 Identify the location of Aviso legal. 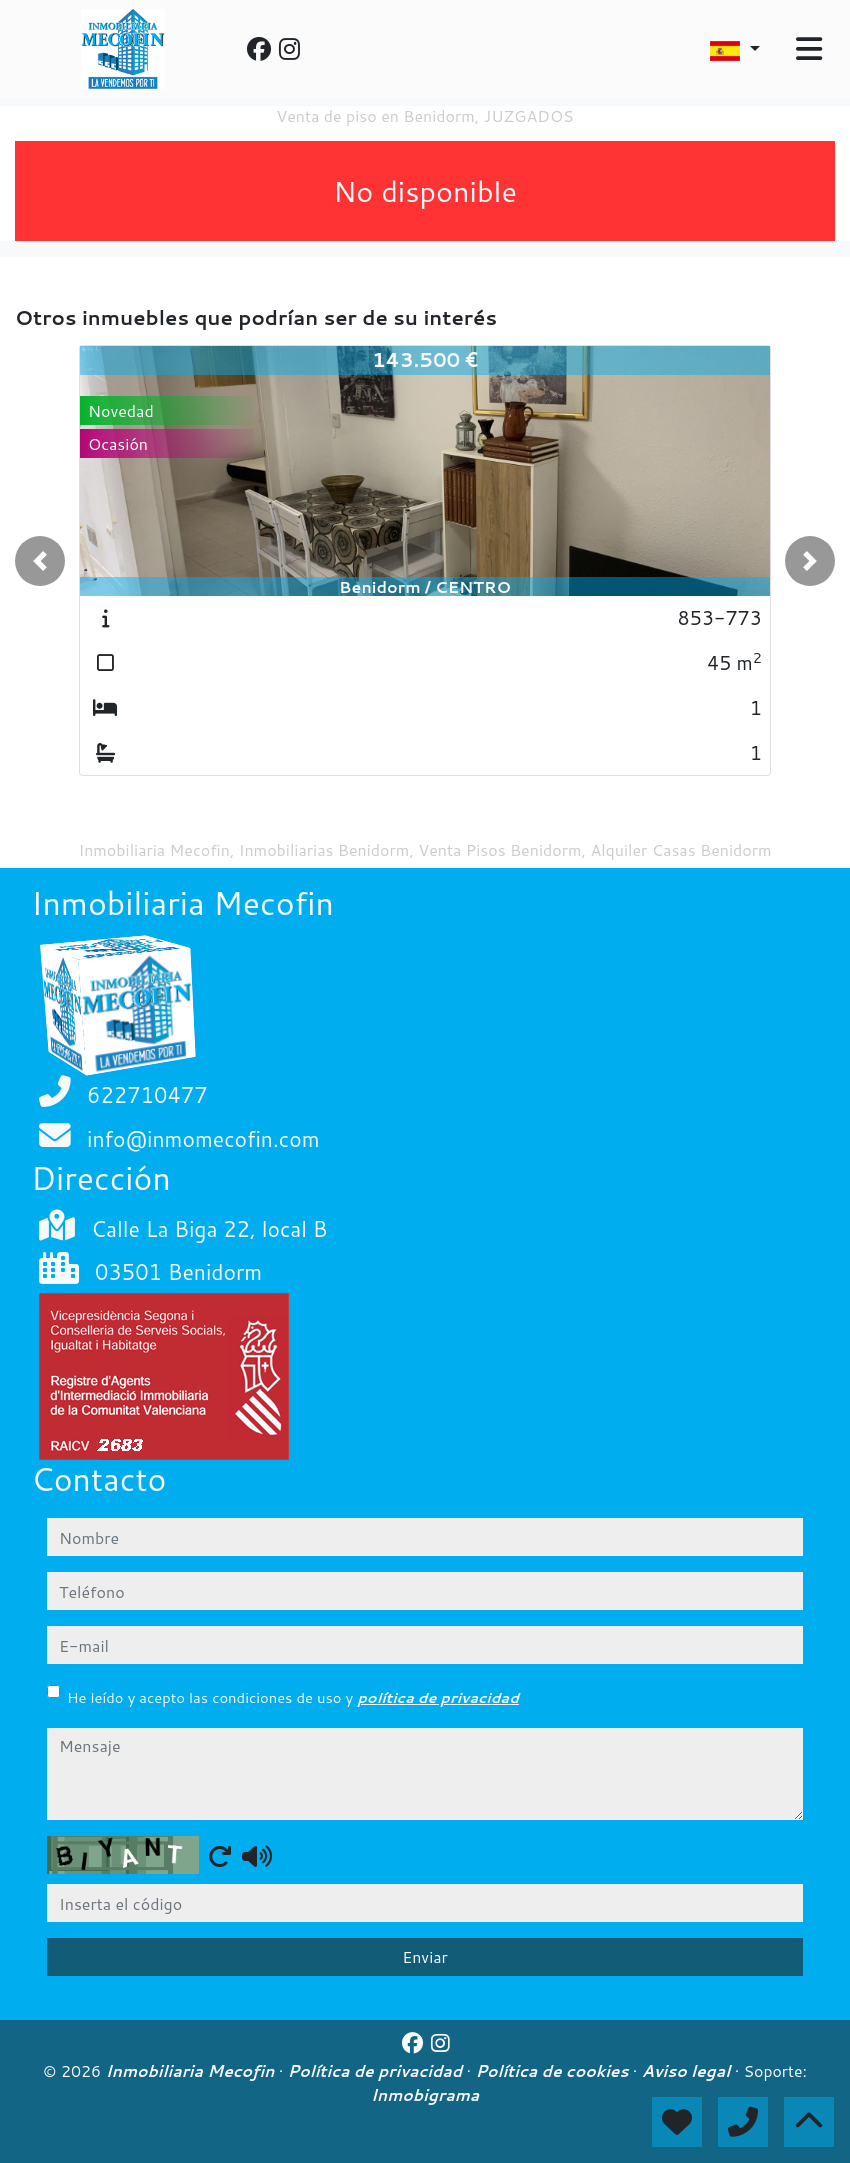
(688, 2071).